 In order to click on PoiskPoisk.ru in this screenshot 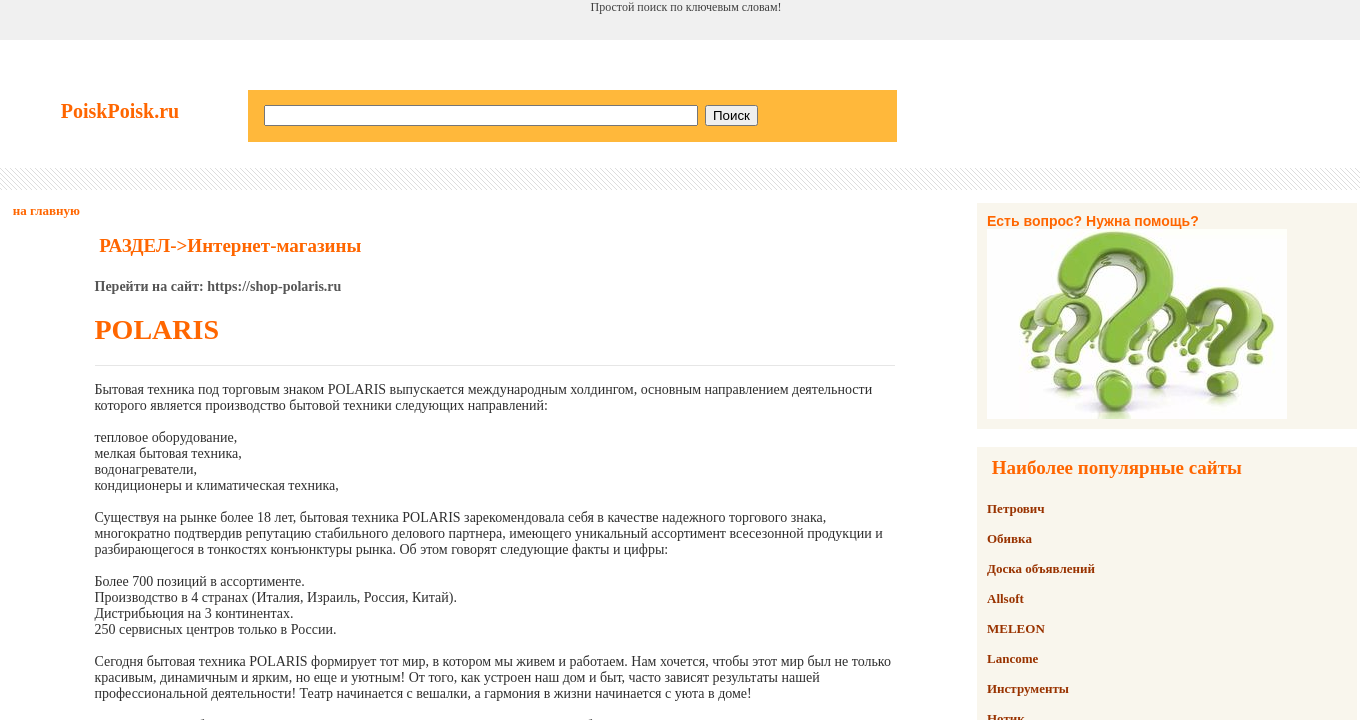, I will do `click(120, 111)`.